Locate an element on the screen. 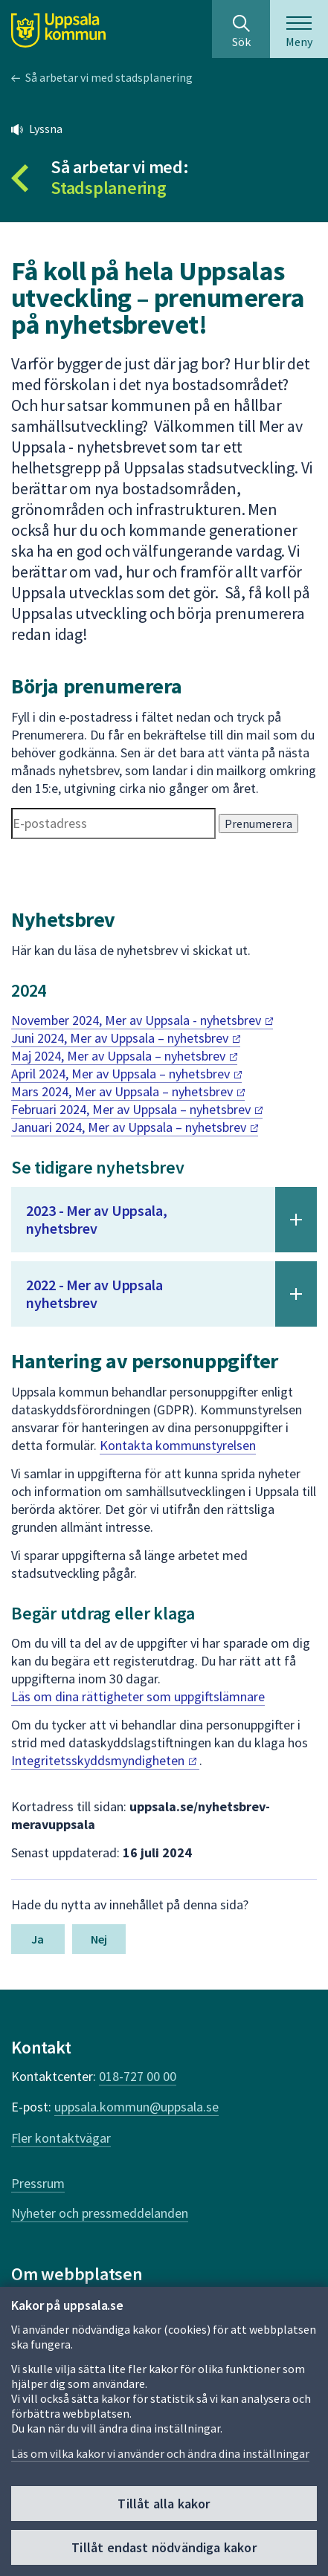 This screenshot has width=328, height=2576. Så arbetar vi med stadsplanering is located at coordinates (109, 77).